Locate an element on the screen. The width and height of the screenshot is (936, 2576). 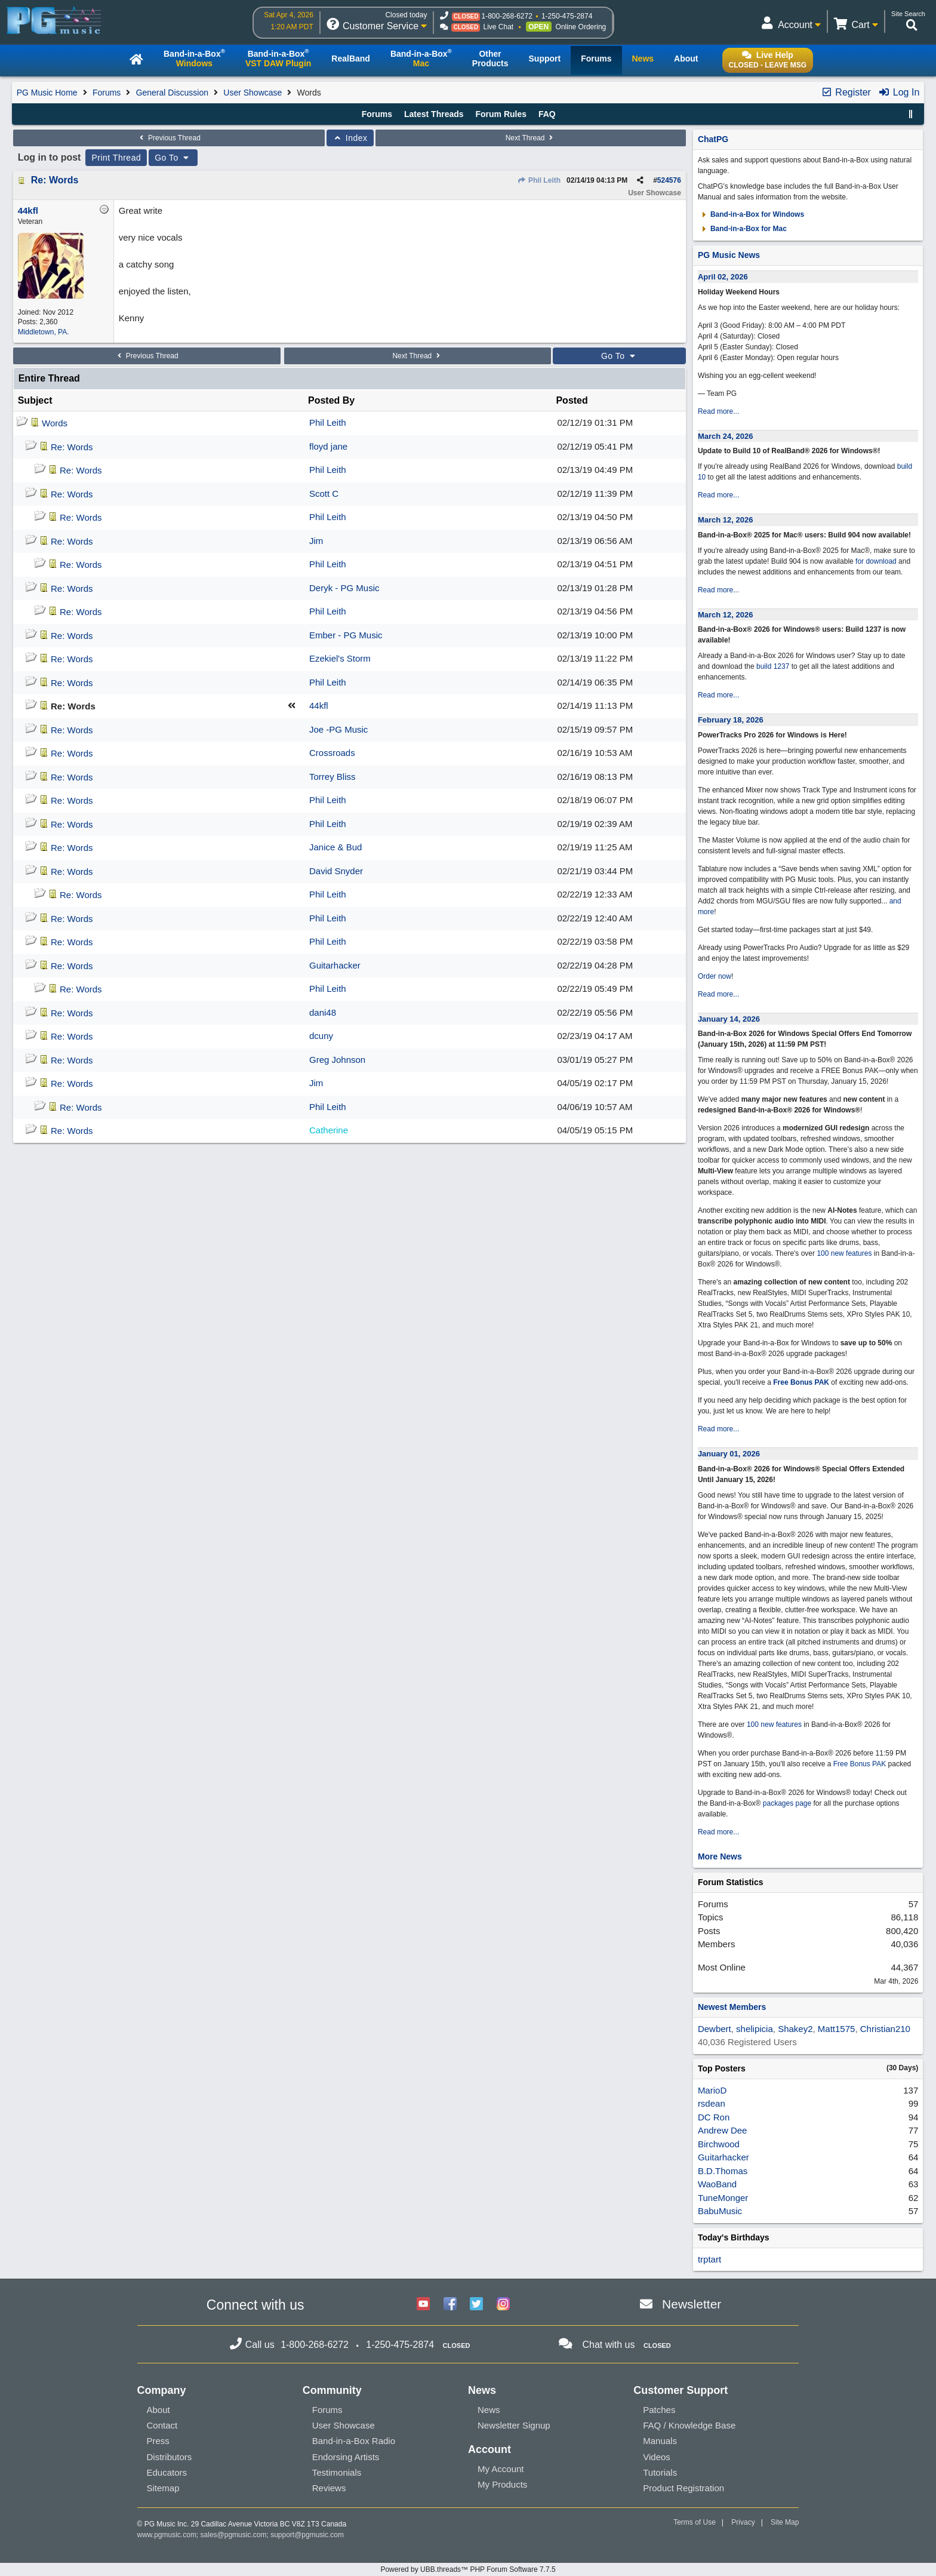
Product Registration is located at coordinates (683, 2488).